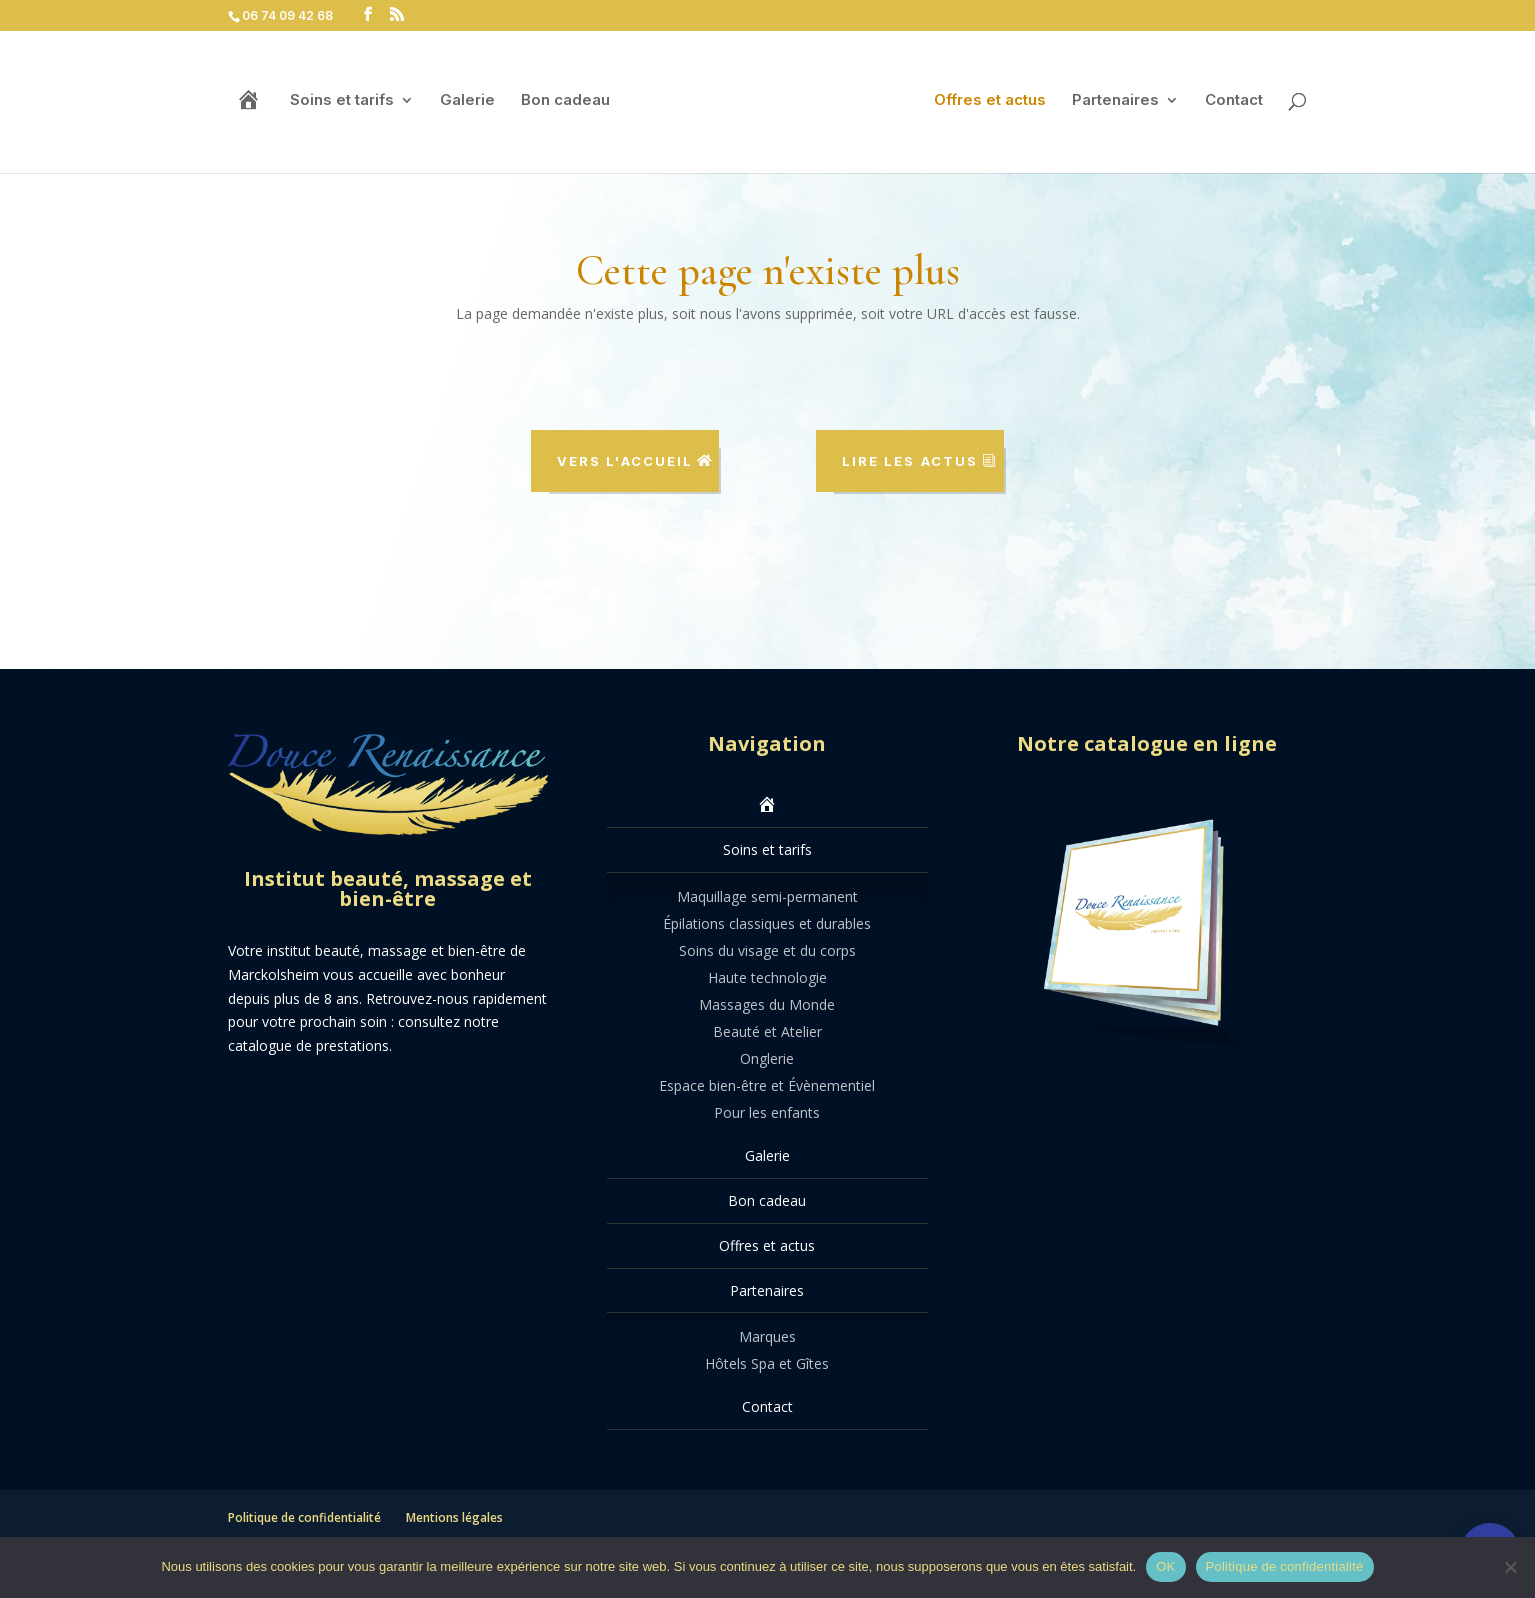  What do you see at coordinates (767, 1004) in the screenshot?
I see `Massages du Monde` at bounding box center [767, 1004].